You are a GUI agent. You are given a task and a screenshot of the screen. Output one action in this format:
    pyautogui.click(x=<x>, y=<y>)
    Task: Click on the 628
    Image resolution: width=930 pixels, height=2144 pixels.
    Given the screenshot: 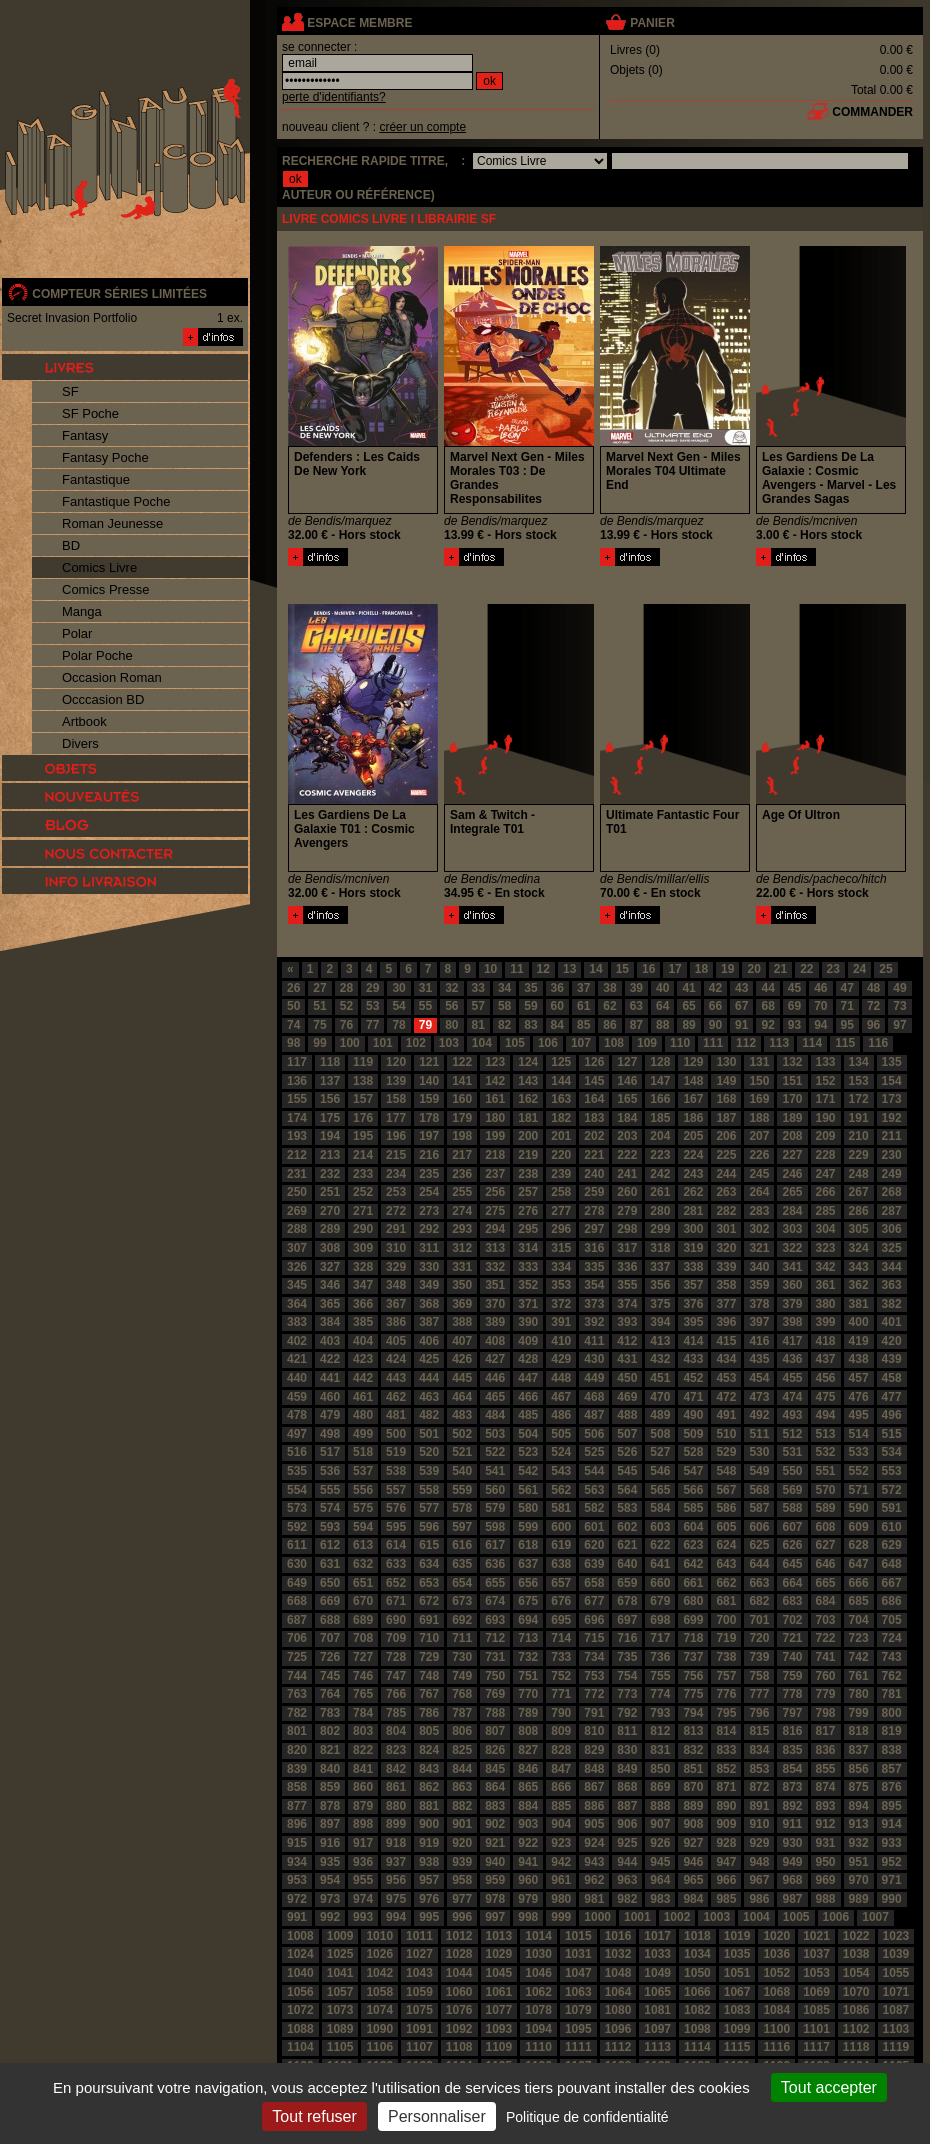 What is the action you would take?
    pyautogui.click(x=859, y=1545)
    